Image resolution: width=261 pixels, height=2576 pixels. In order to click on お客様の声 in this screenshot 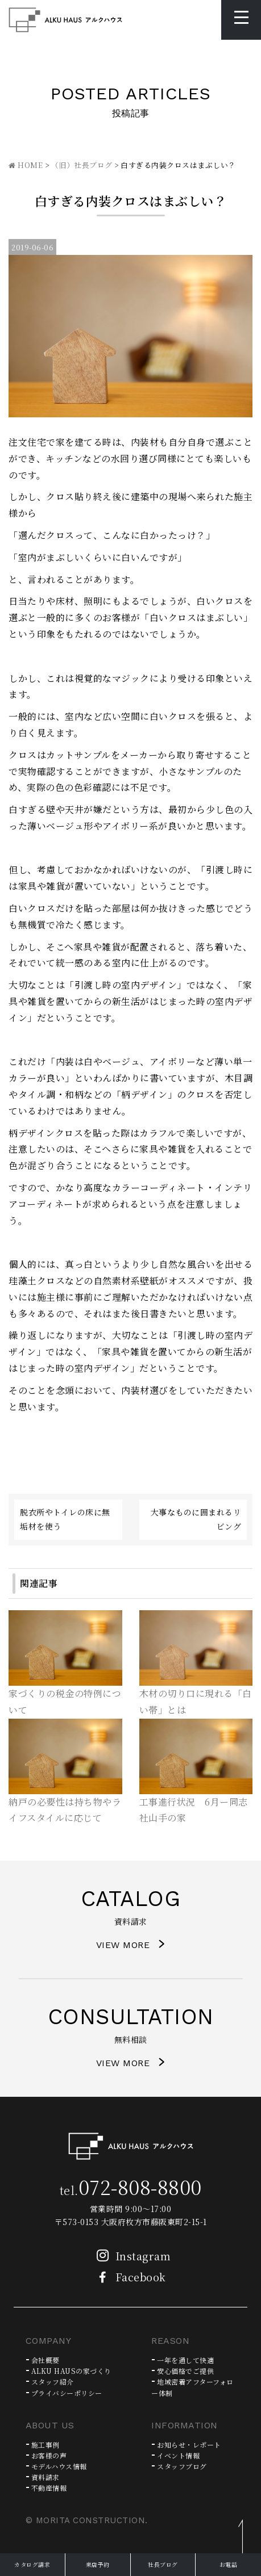, I will do `click(49, 2455)`.